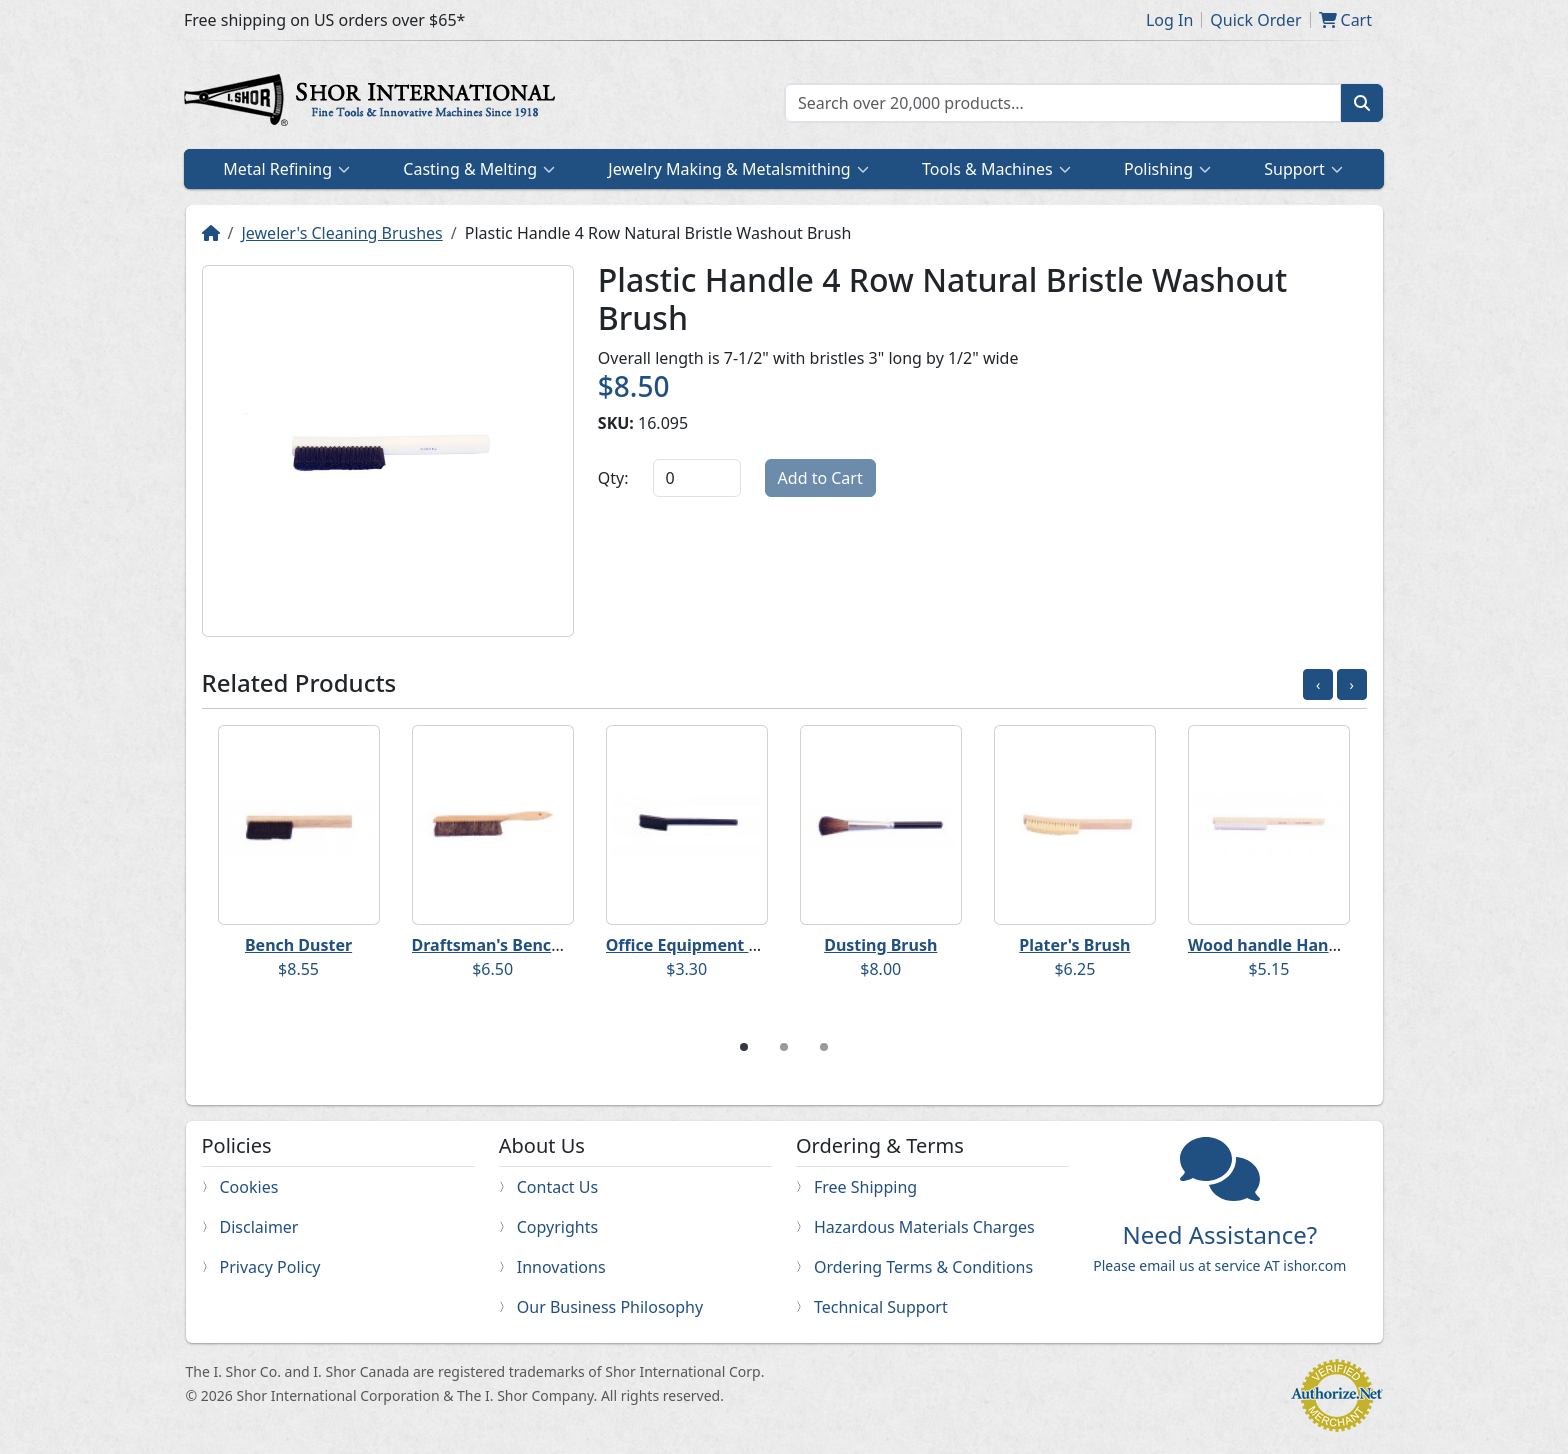 This screenshot has width=1568, height=1454. I want to click on Innovations, so click(561, 1267).